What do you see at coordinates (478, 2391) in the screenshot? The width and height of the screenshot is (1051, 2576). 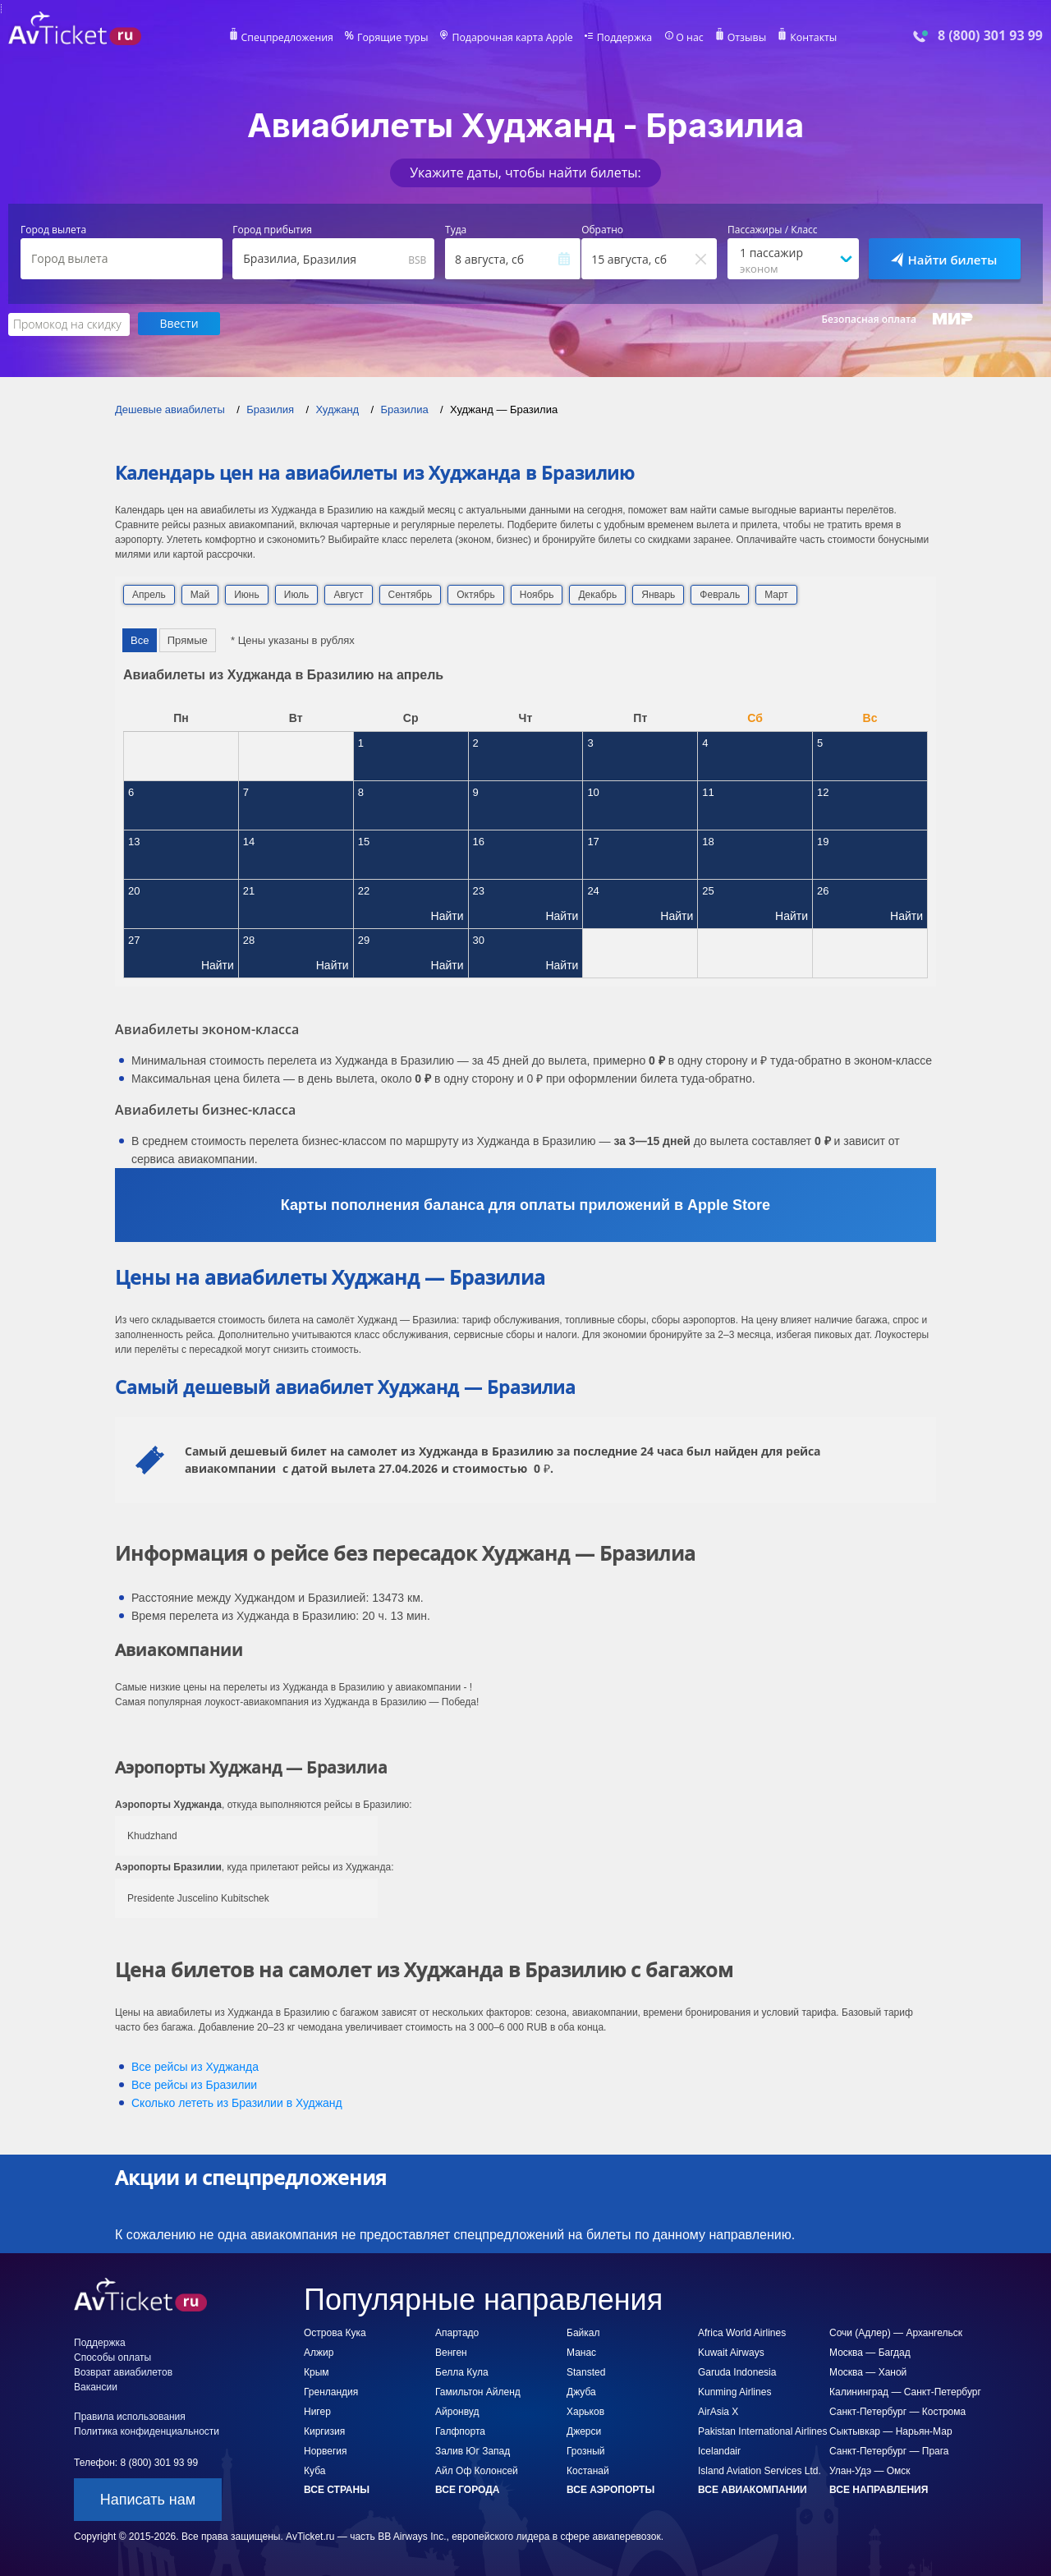 I see `Гамильтон Айленд` at bounding box center [478, 2391].